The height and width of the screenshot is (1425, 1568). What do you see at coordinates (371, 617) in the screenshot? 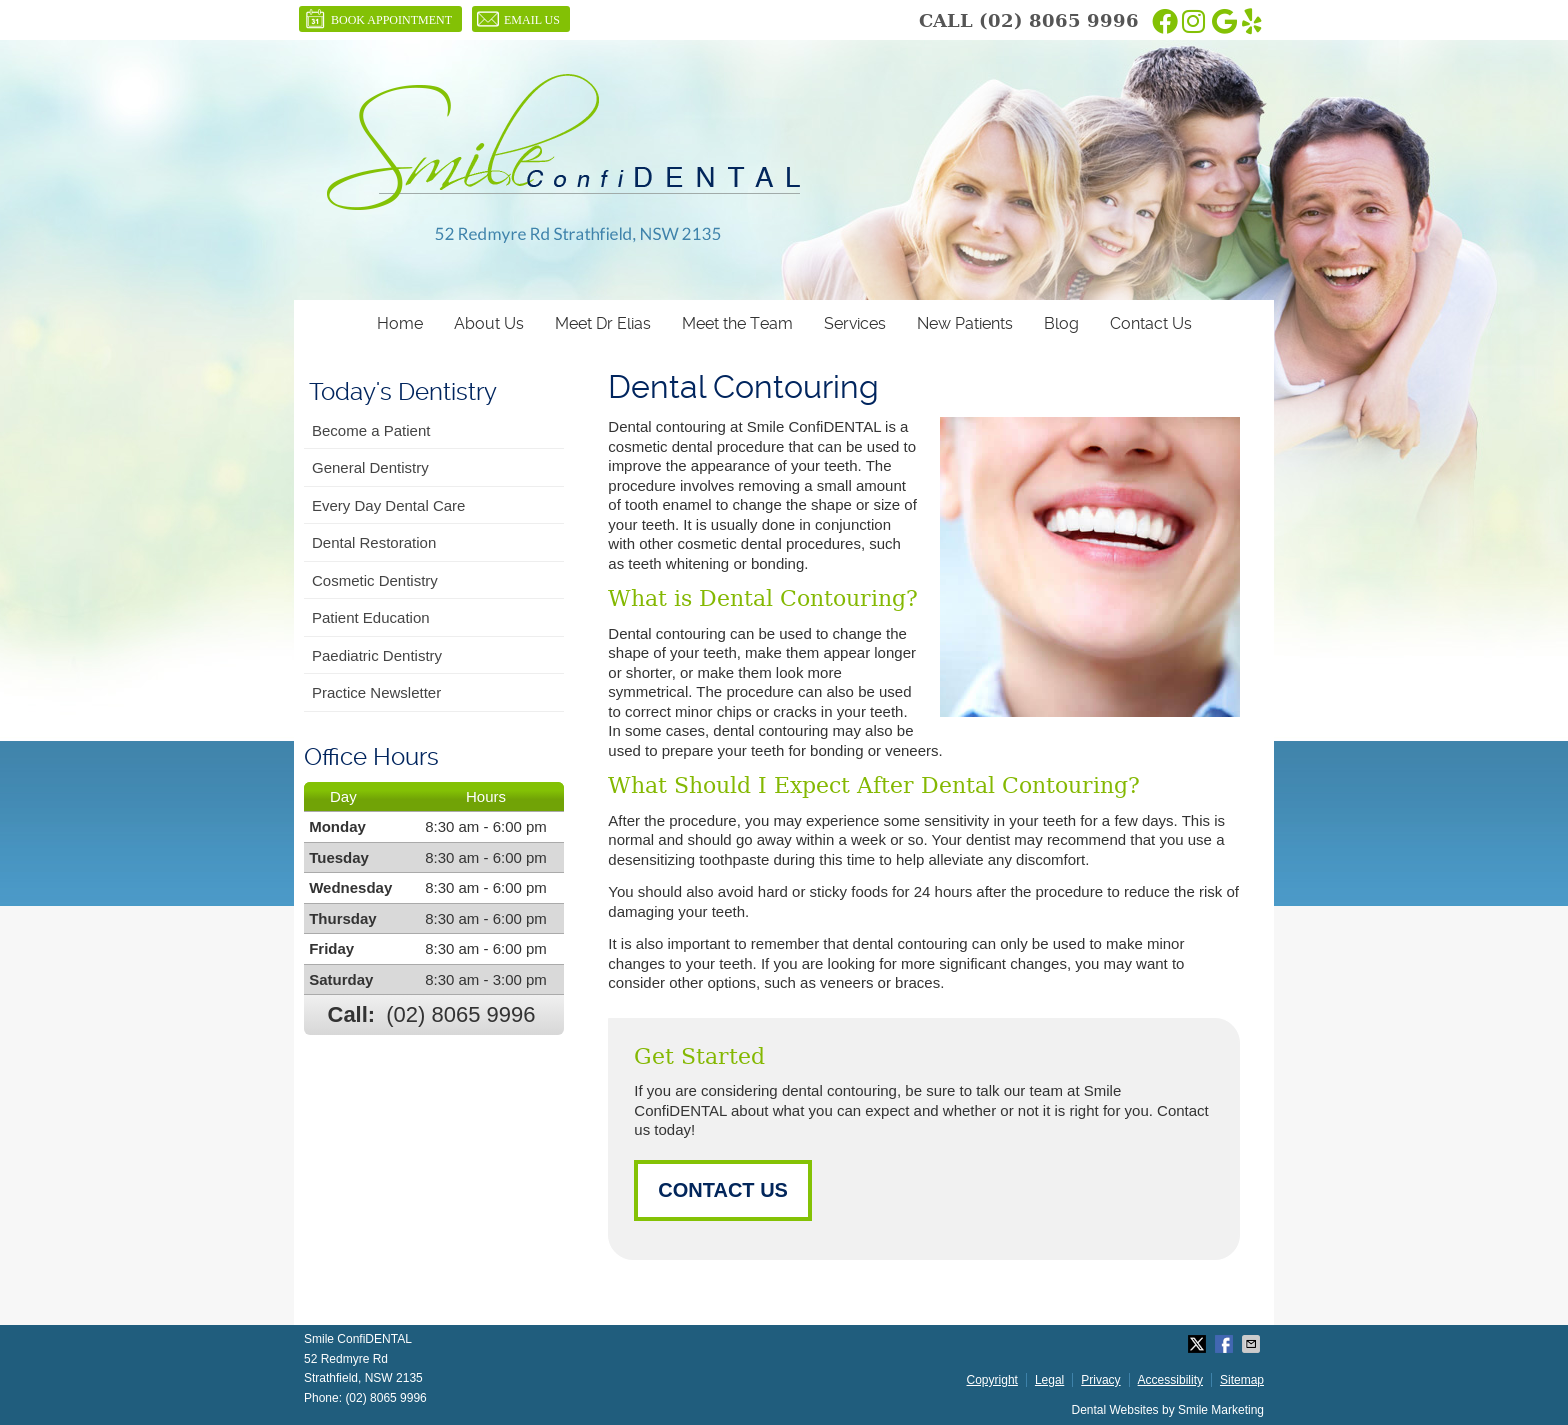
I see `Patient Education` at bounding box center [371, 617].